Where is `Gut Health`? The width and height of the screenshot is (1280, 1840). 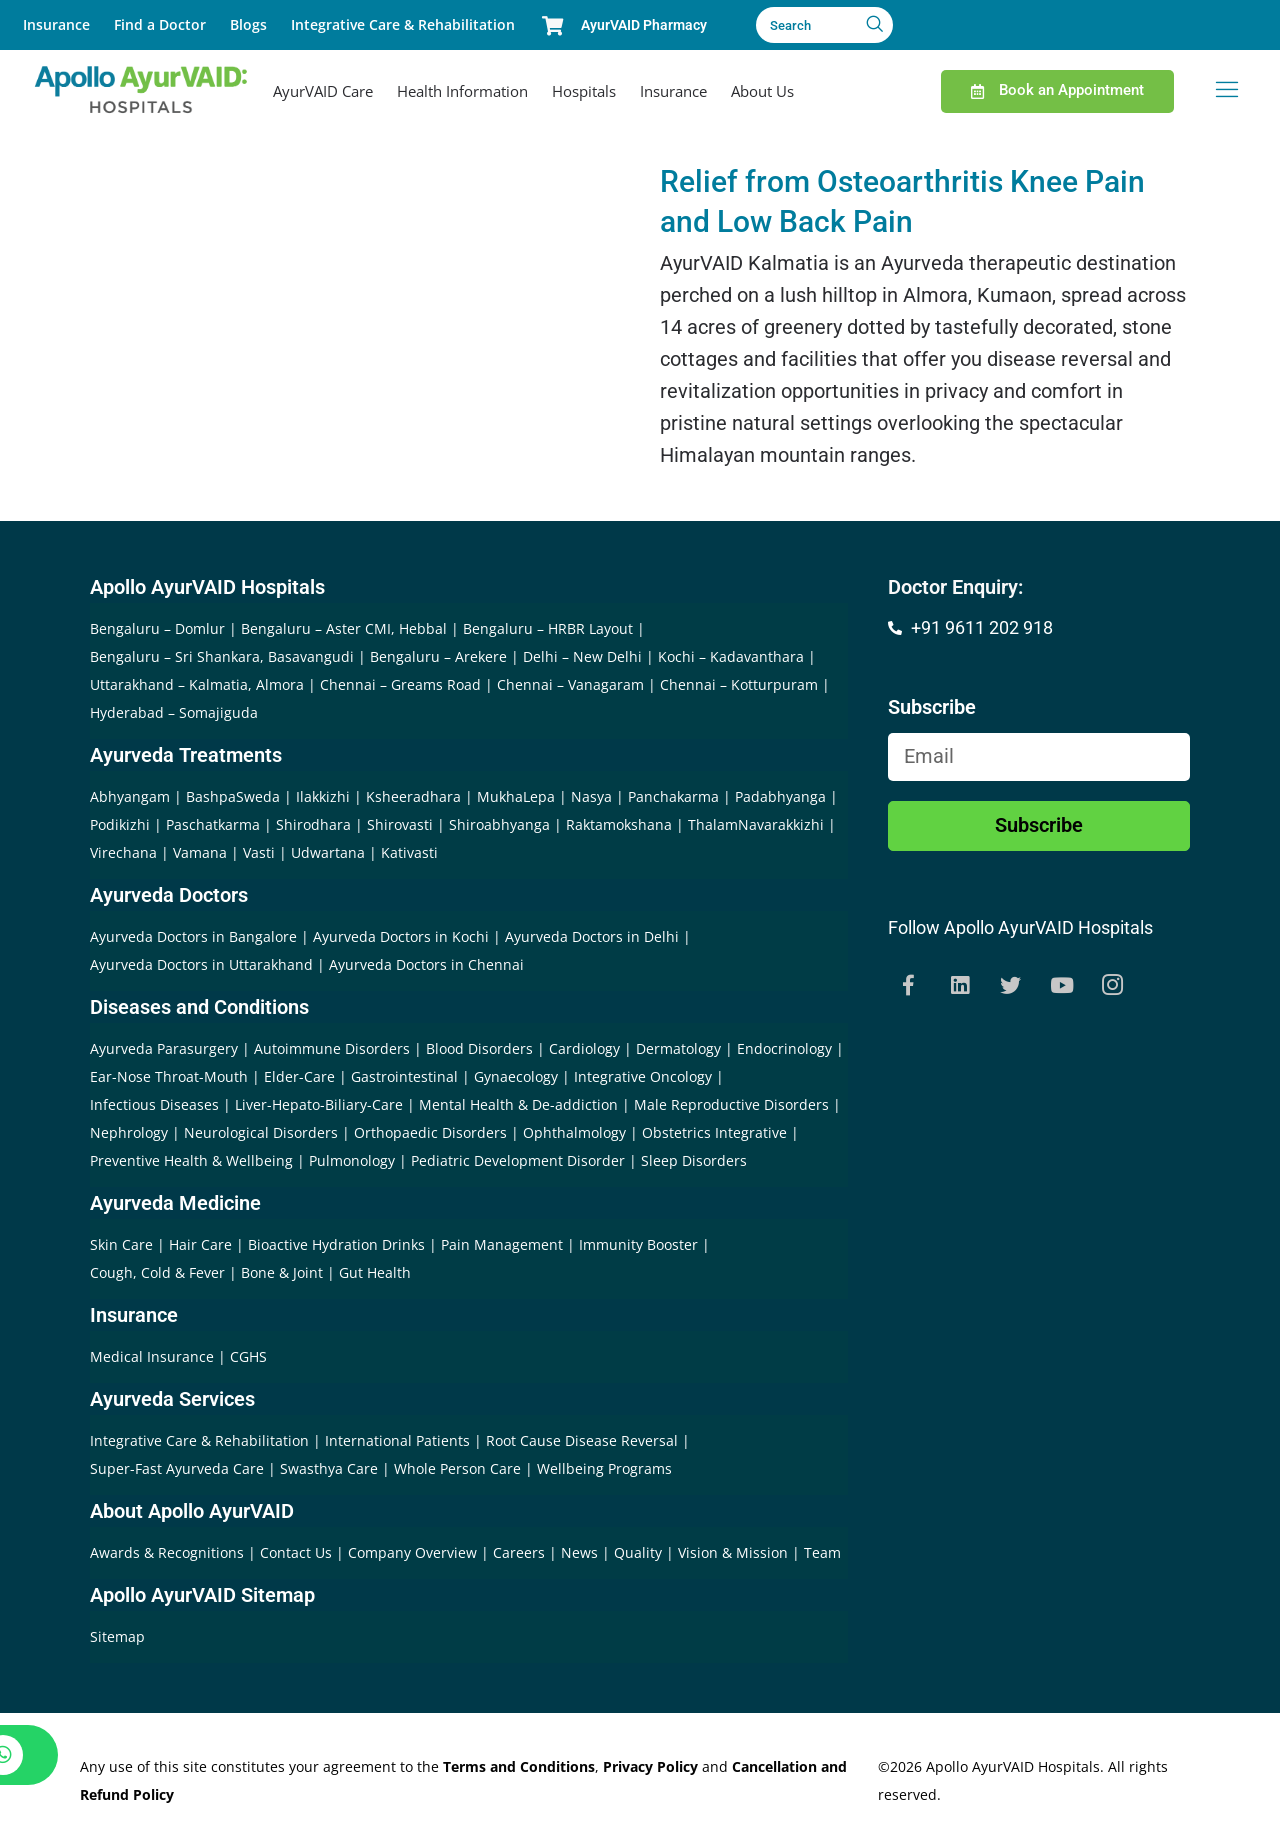 Gut Health is located at coordinates (375, 1272).